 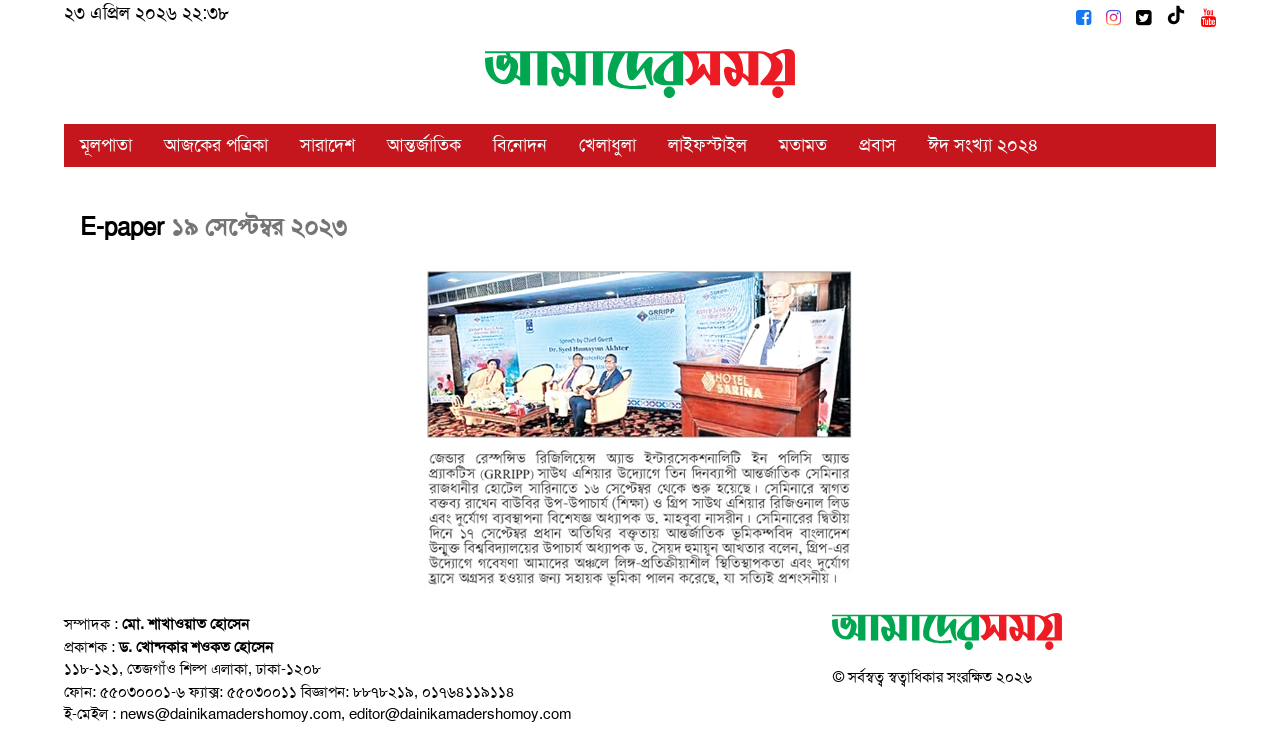 What do you see at coordinates (877, 145) in the screenshot?
I see `প্রবাস` at bounding box center [877, 145].